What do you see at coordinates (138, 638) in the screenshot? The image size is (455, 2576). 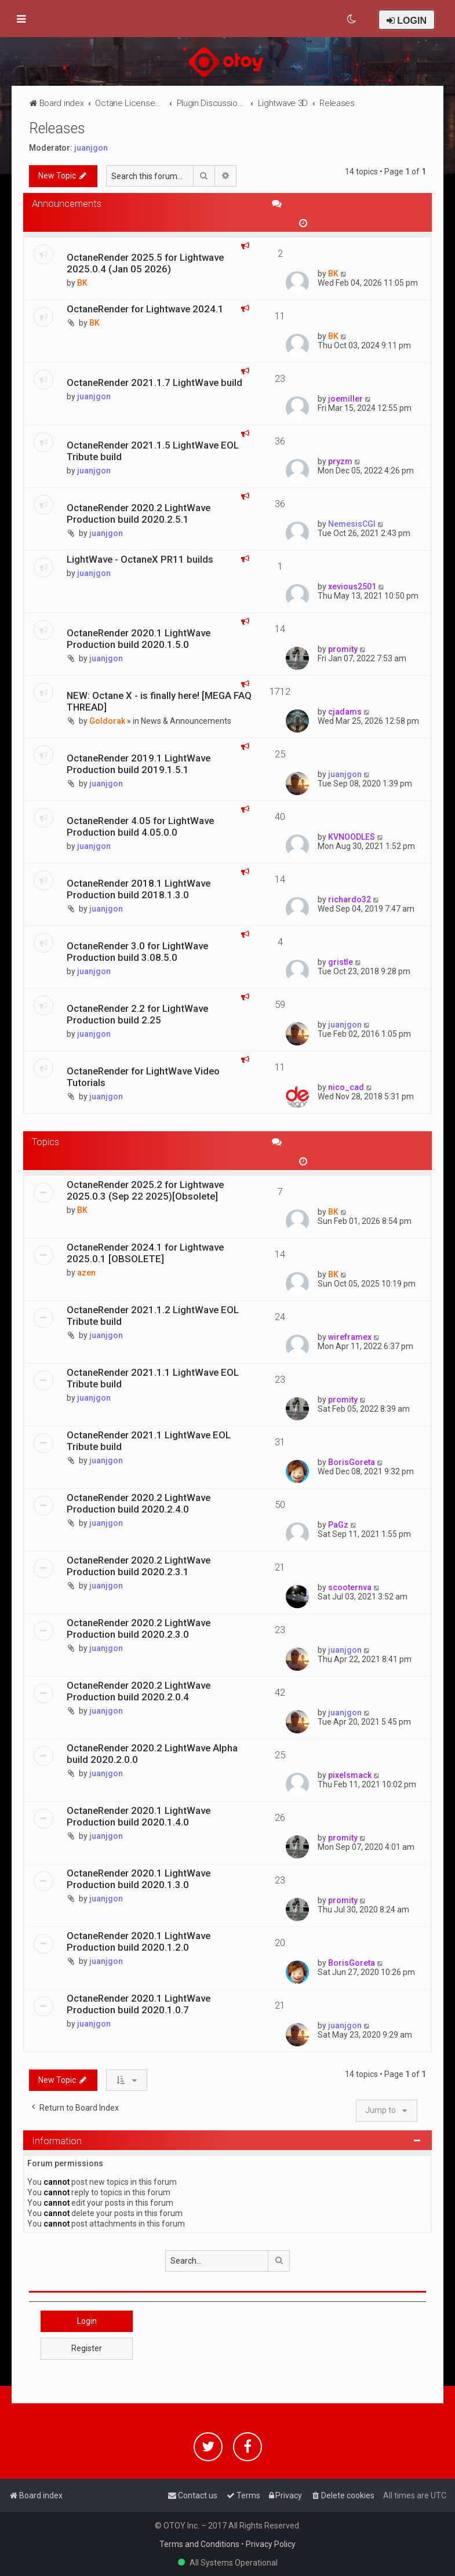 I see `OctaneRender 2020.1 LightWave Production build 2020.1.5.0` at bounding box center [138, 638].